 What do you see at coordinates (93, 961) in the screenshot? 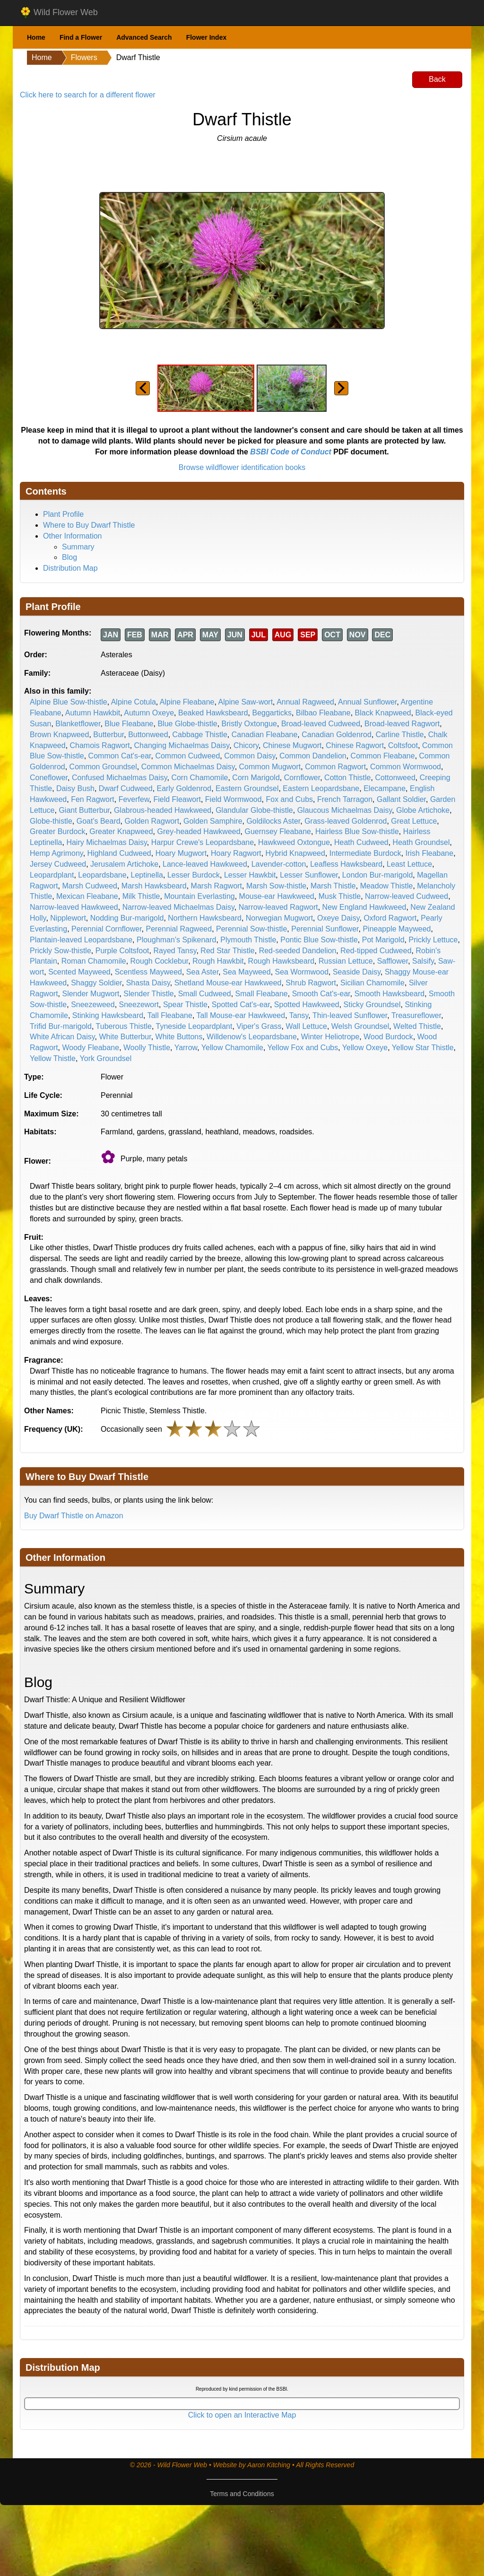
I see `Roman Chamomile` at bounding box center [93, 961].